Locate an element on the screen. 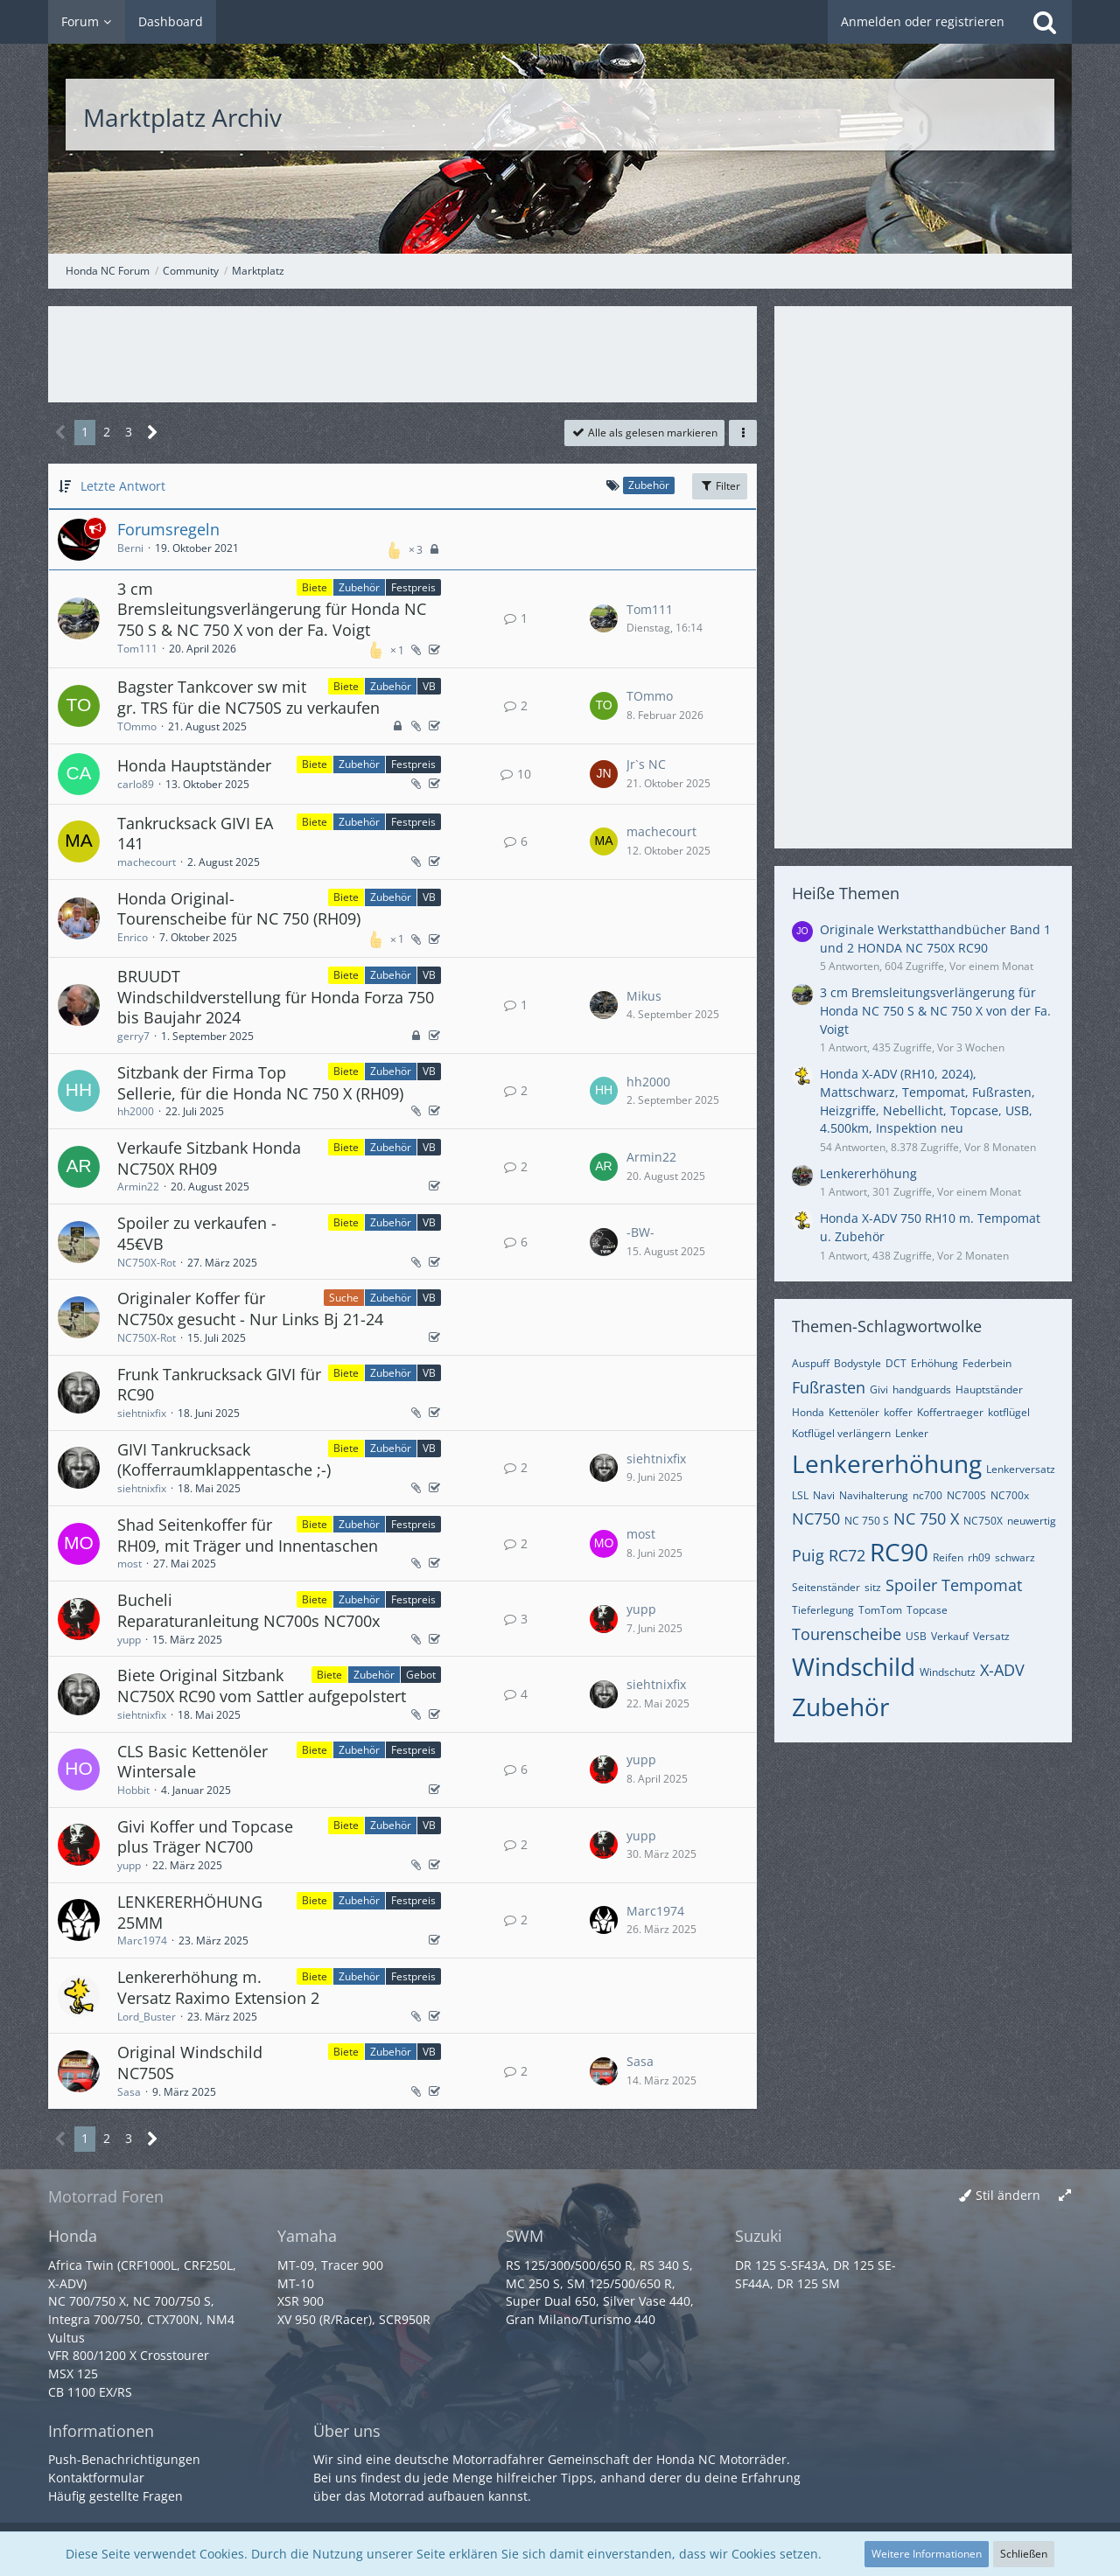 The image size is (1120, 2576). Tourenscheibe [Themen mit dem Tag „Tourenscheibe“] is located at coordinates (846, 1633).